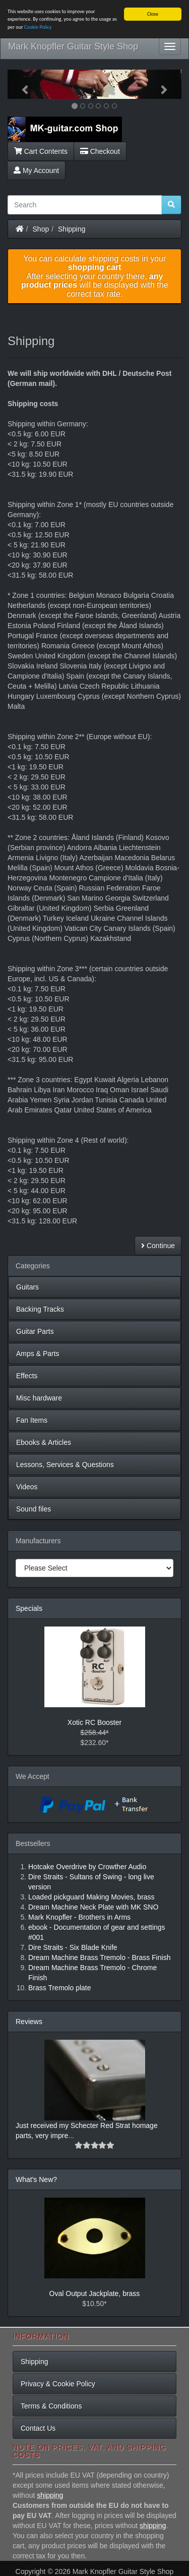  What do you see at coordinates (158, 1246) in the screenshot?
I see `Continue` at bounding box center [158, 1246].